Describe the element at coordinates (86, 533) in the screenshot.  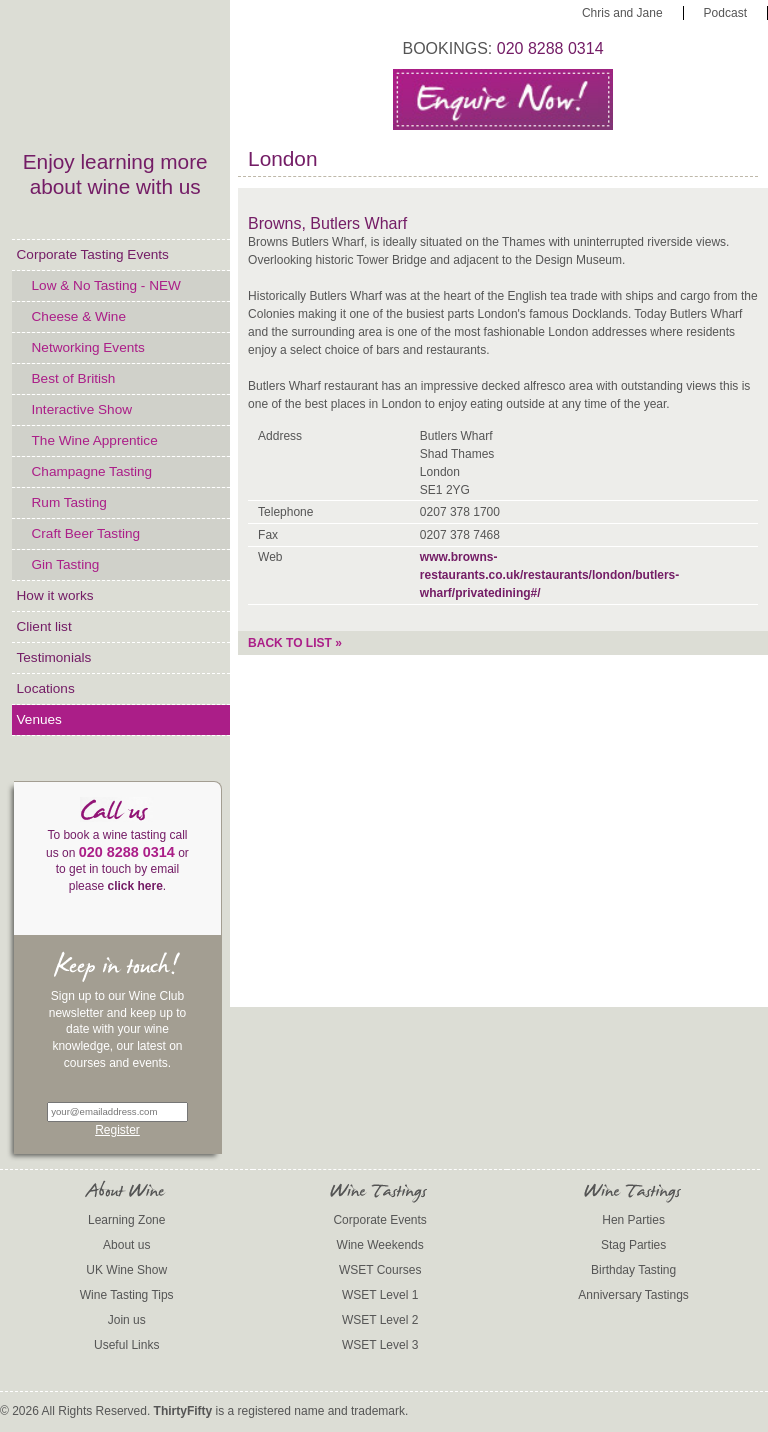
I see `Craft Beer Tasting` at that location.